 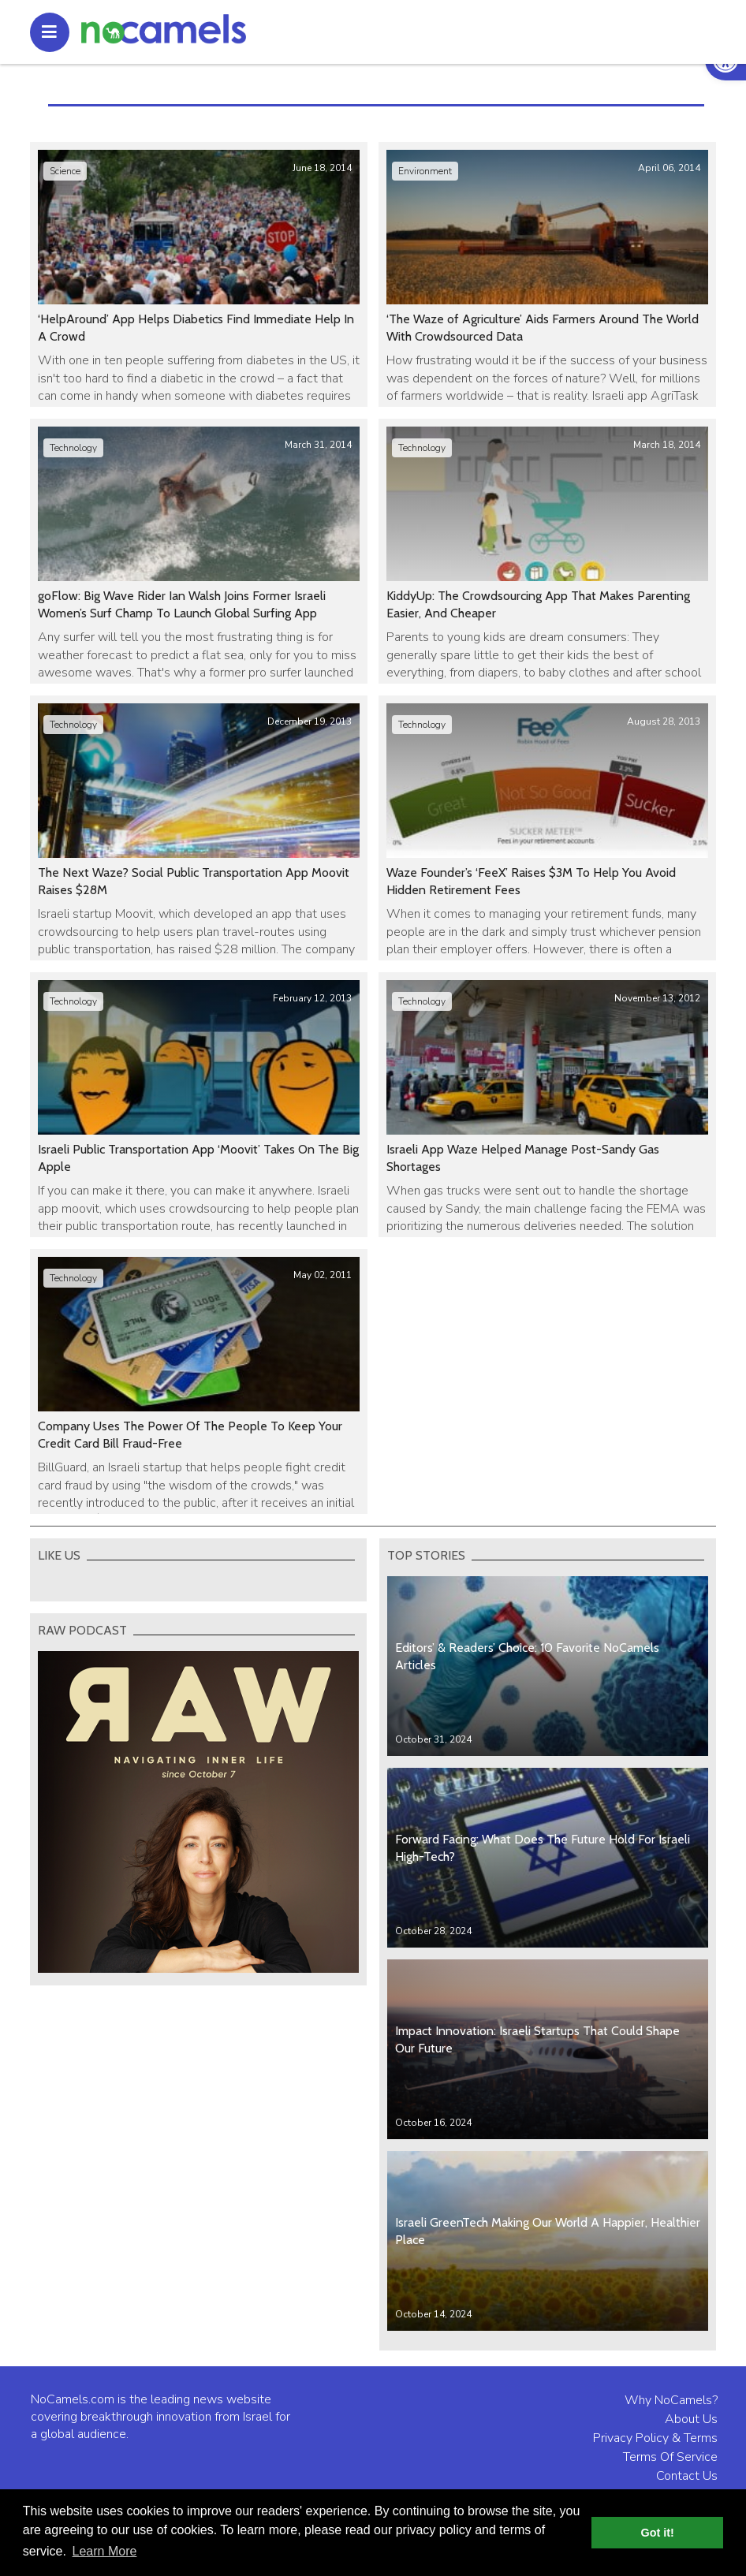 I want to click on Learn More [button], so click(x=105, y=2551).